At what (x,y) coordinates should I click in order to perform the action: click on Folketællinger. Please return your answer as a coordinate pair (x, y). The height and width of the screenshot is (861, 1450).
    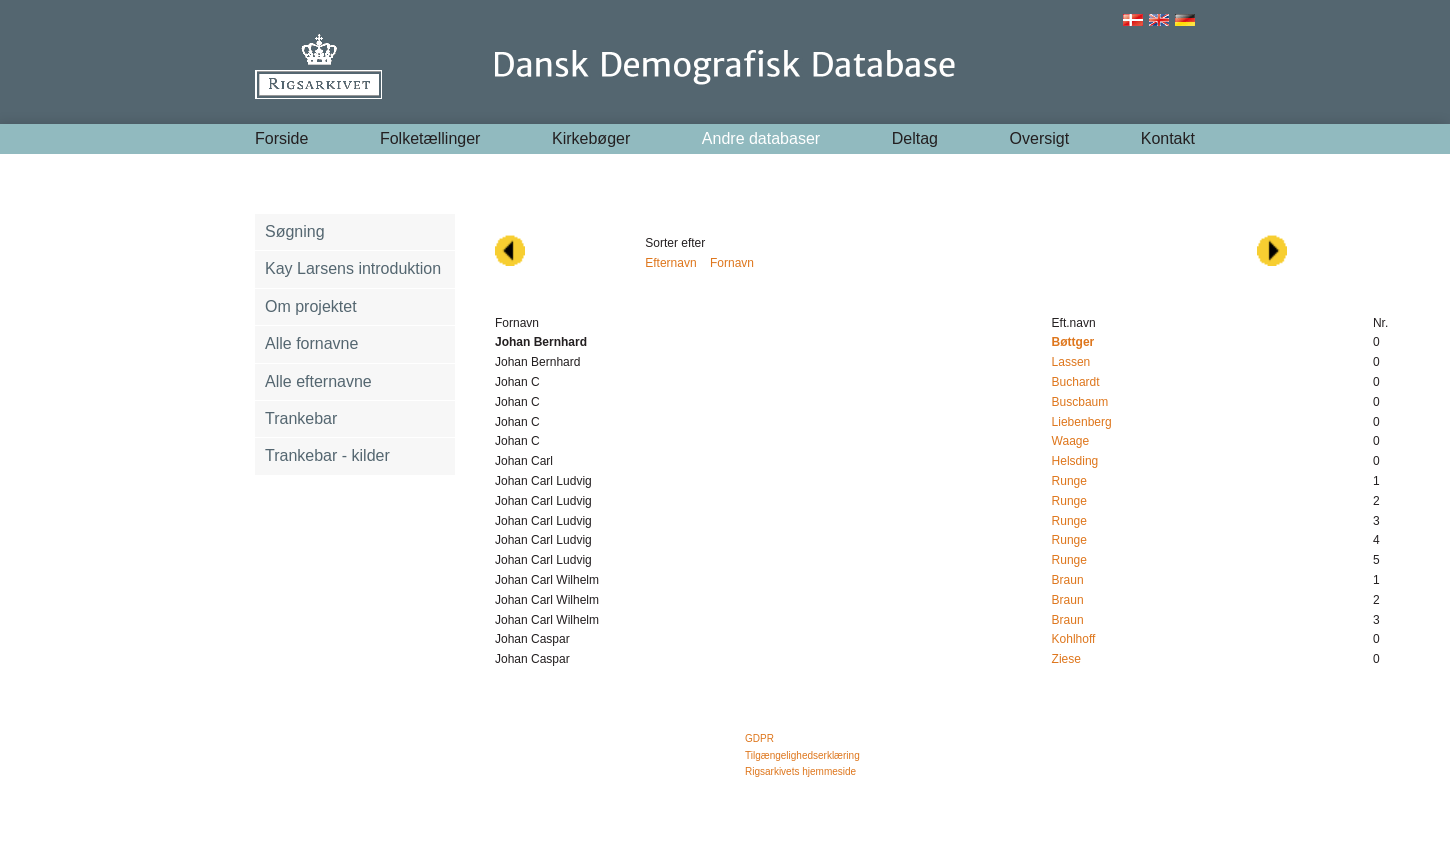
    Looking at the image, I should click on (430, 138).